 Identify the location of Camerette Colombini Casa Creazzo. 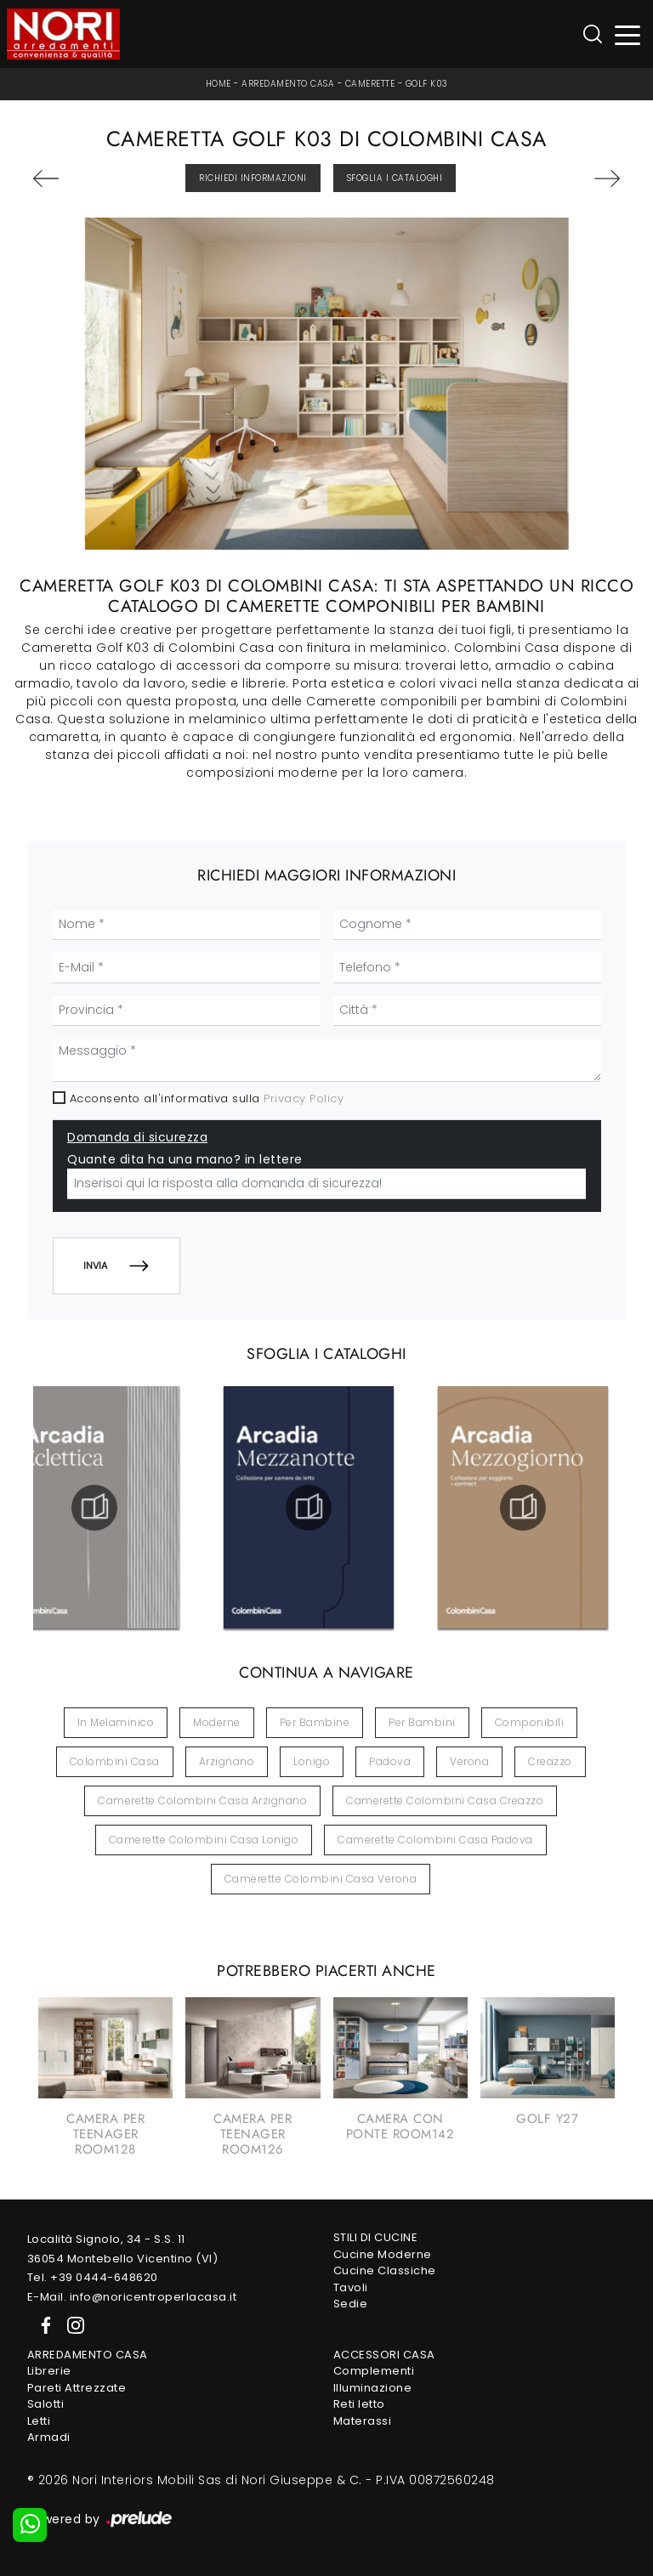
(444, 1800).